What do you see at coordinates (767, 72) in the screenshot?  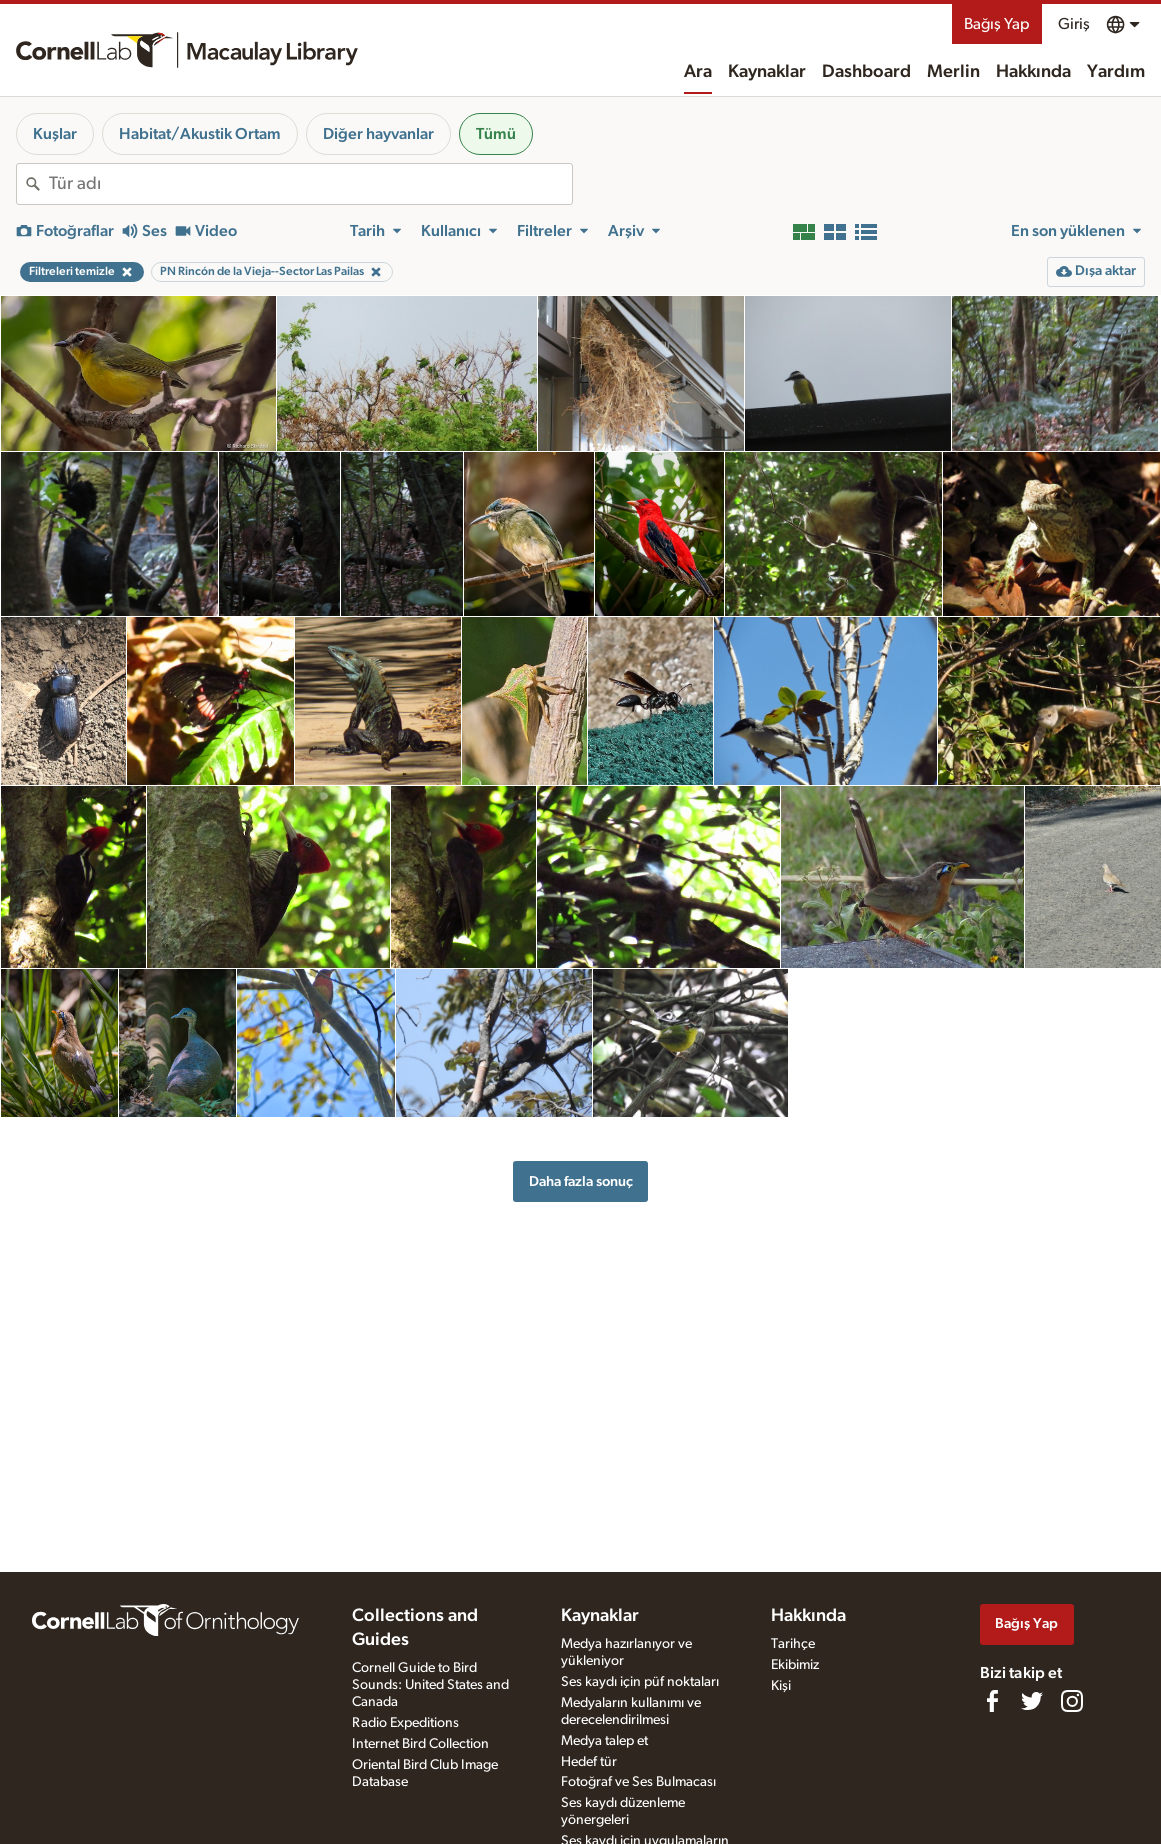 I see `Kaynaklar` at bounding box center [767, 72].